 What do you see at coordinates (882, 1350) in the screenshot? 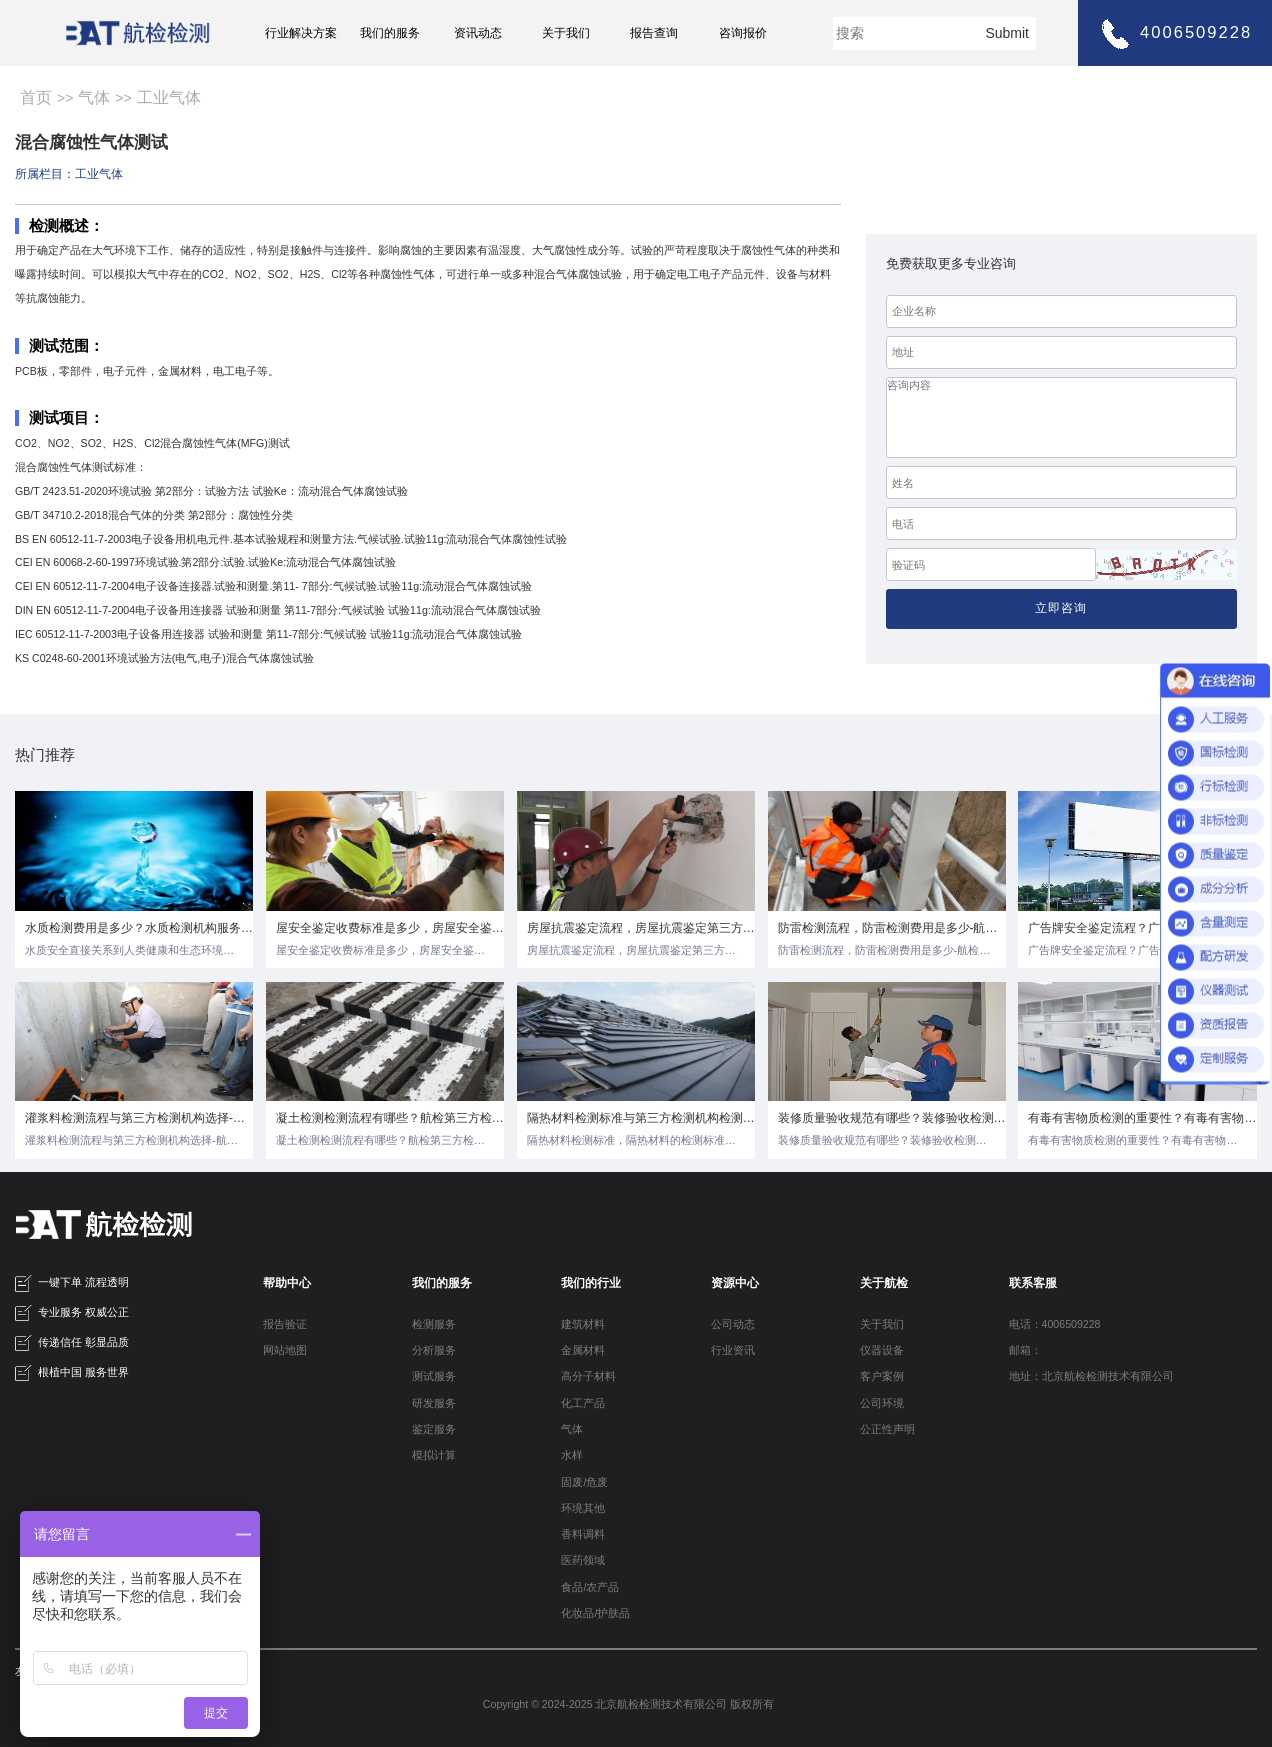
I see `仪器设备` at bounding box center [882, 1350].